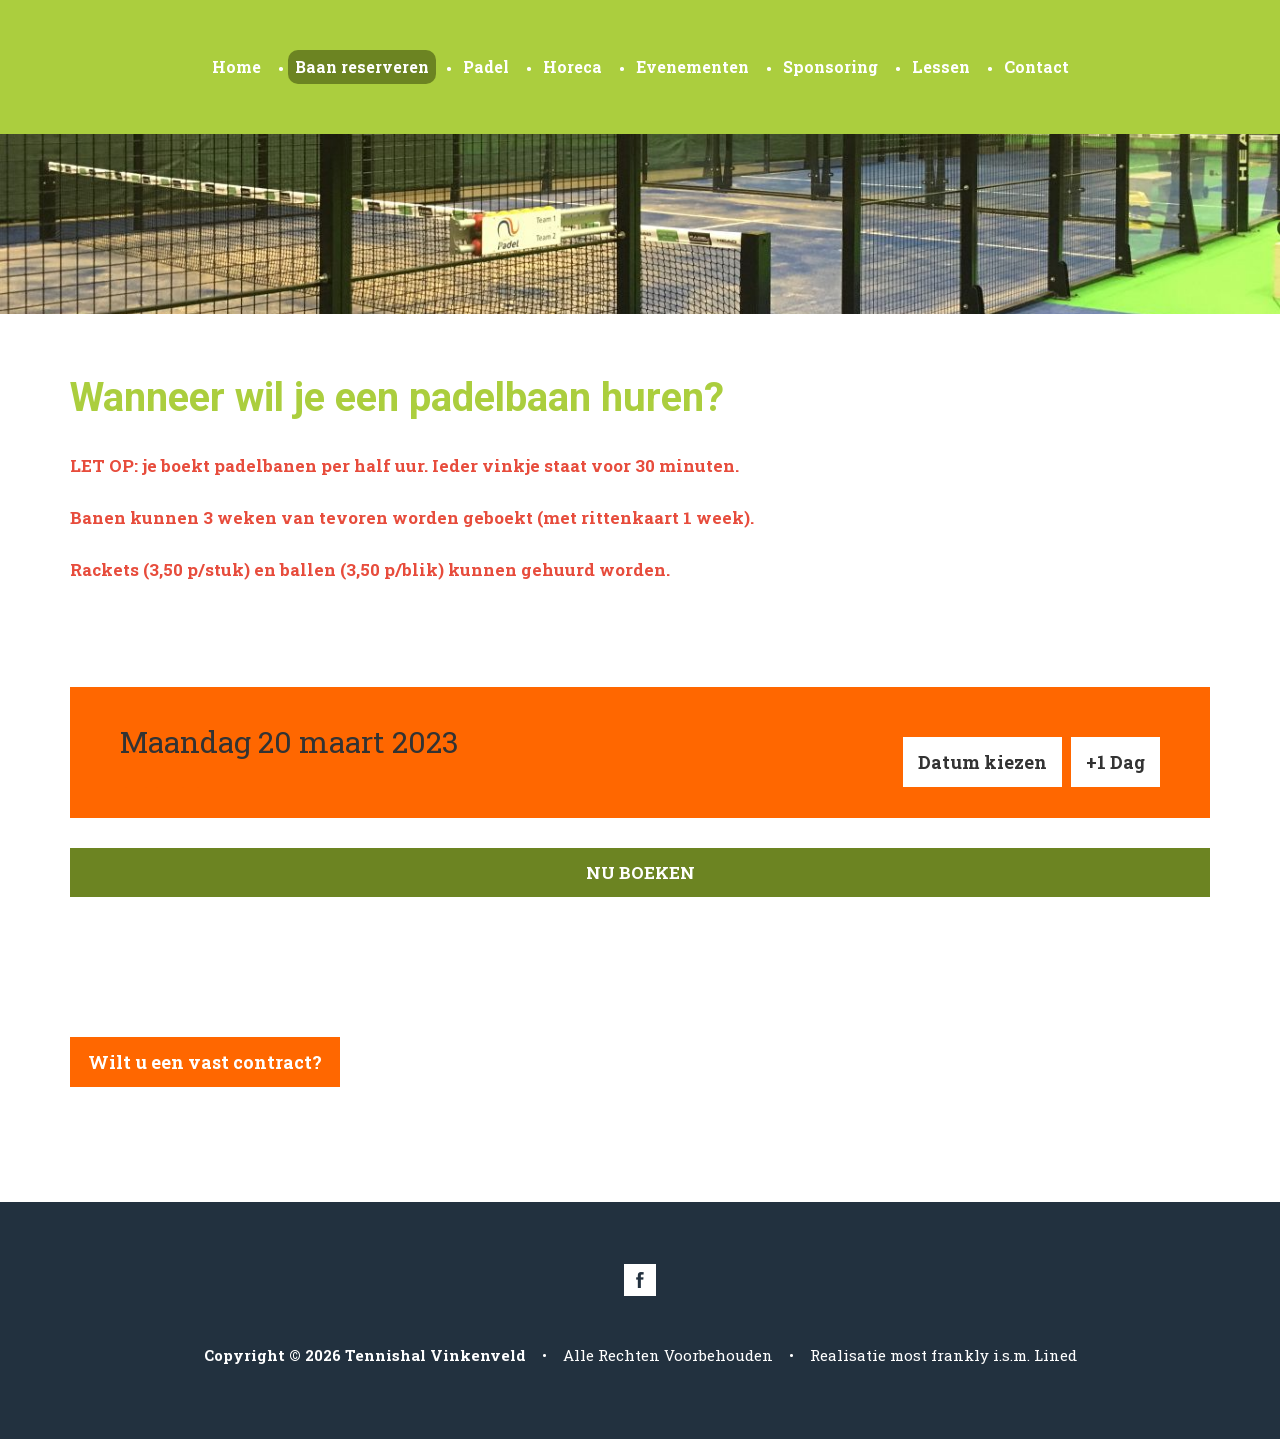 The height and width of the screenshot is (1439, 1280). I want to click on Maandag 20 maart 2023, so click(289, 741).